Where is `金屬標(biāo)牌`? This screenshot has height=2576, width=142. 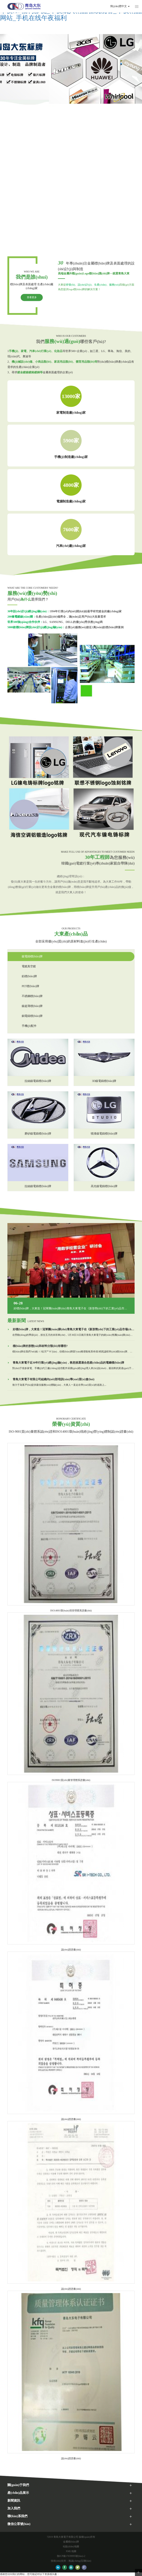
金屬標(biāo)牌 is located at coordinates (71, 2541).